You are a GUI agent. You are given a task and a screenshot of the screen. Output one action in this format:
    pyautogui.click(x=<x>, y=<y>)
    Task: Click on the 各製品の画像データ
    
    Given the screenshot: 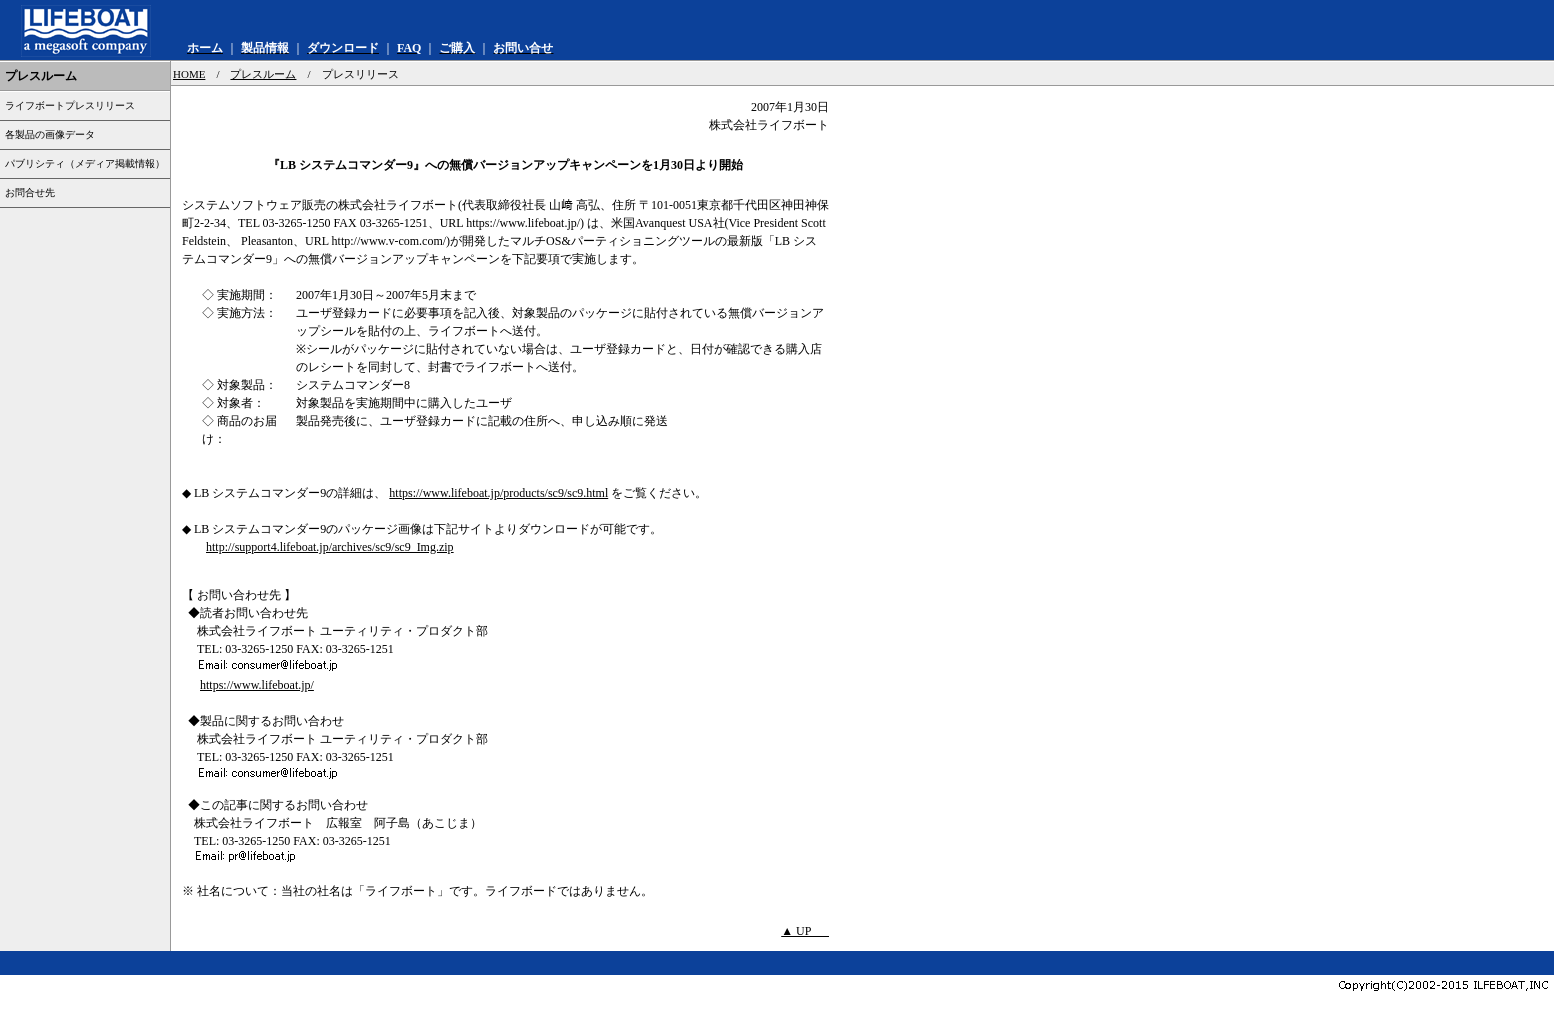 What is the action you would take?
    pyautogui.click(x=50, y=134)
    